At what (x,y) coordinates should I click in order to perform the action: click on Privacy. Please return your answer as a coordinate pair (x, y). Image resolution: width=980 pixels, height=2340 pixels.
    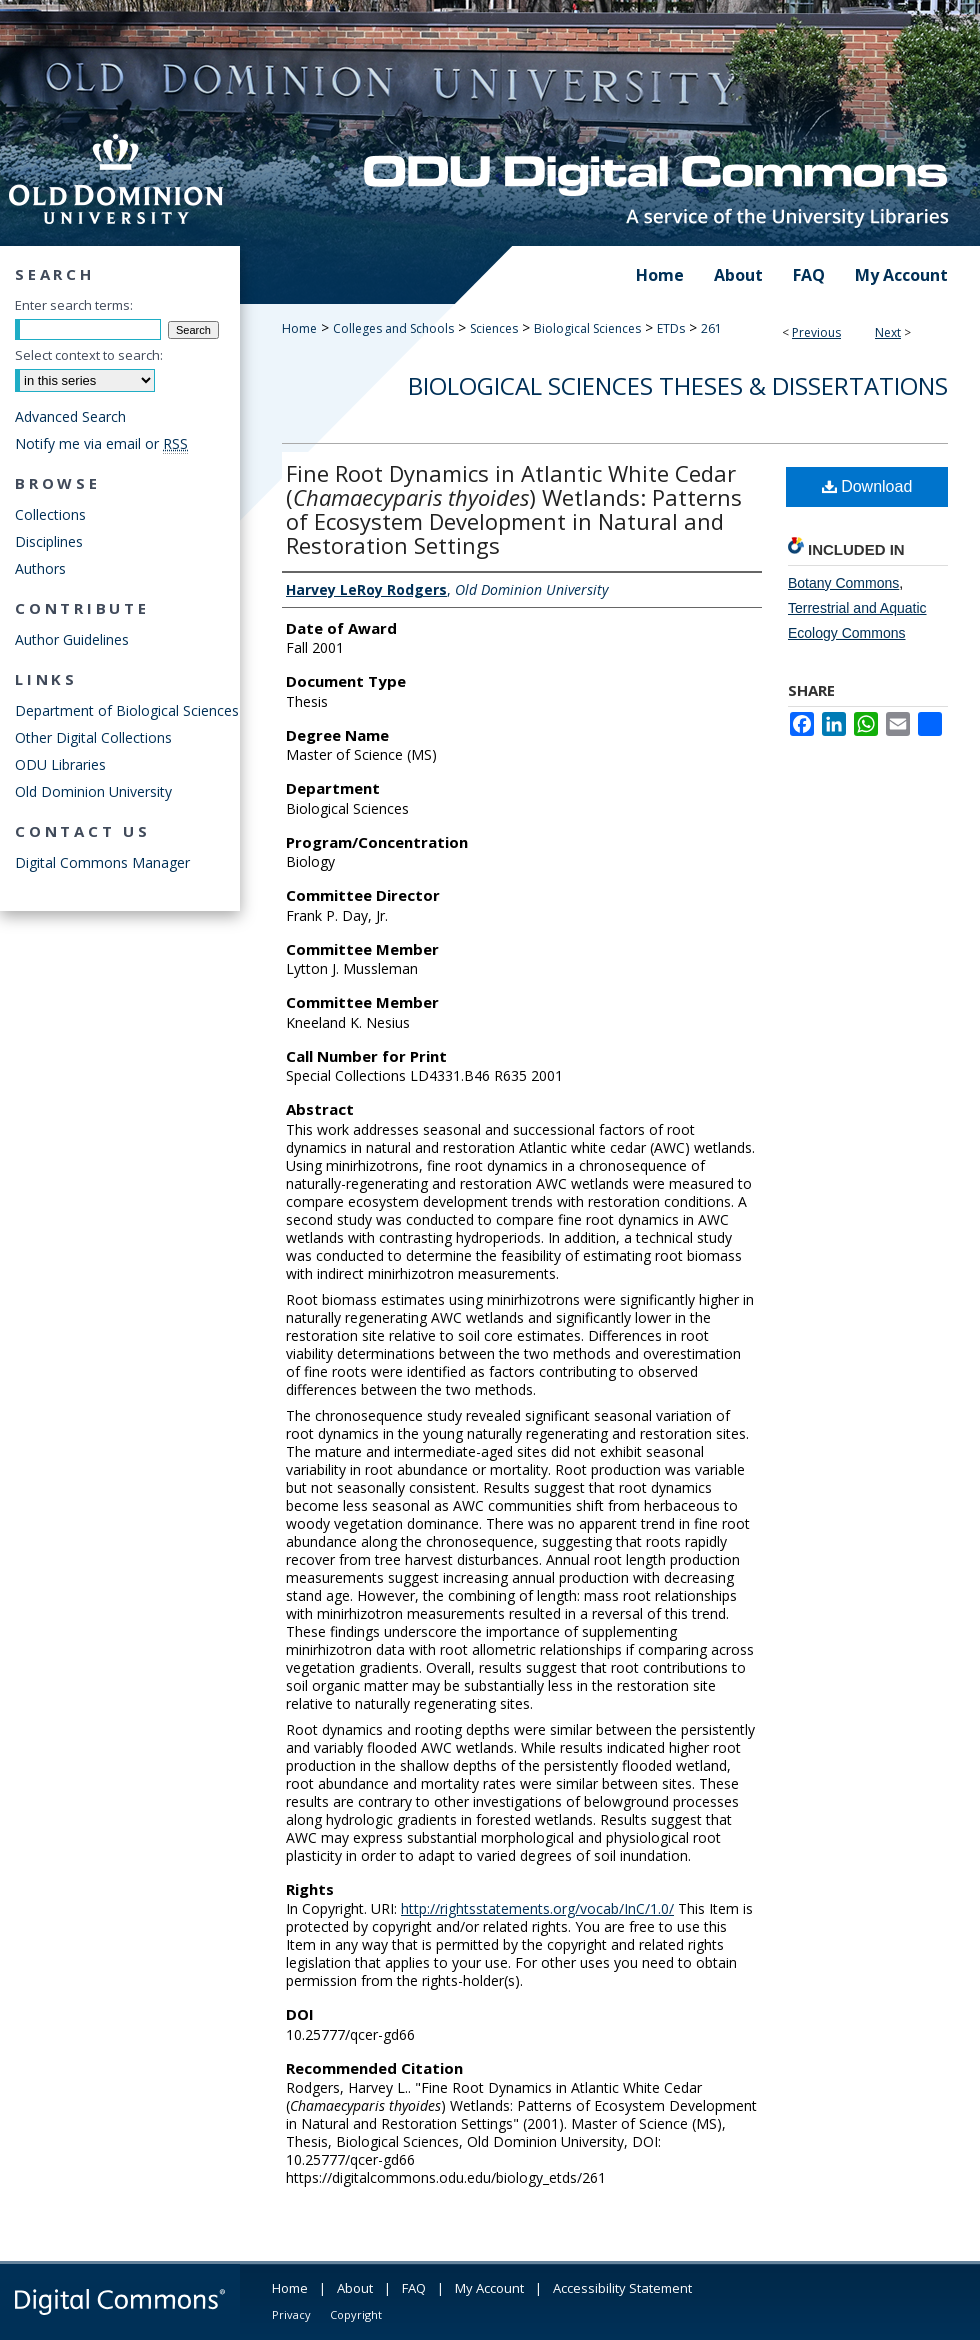
    Looking at the image, I should click on (291, 2314).